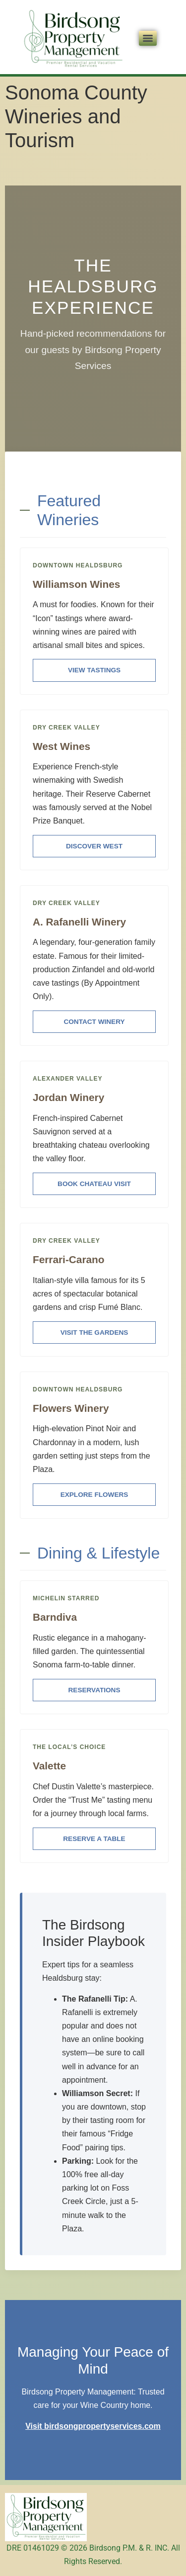  What do you see at coordinates (94, 1494) in the screenshot?
I see `Explore Flowers` at bounding box center [94, 1494].